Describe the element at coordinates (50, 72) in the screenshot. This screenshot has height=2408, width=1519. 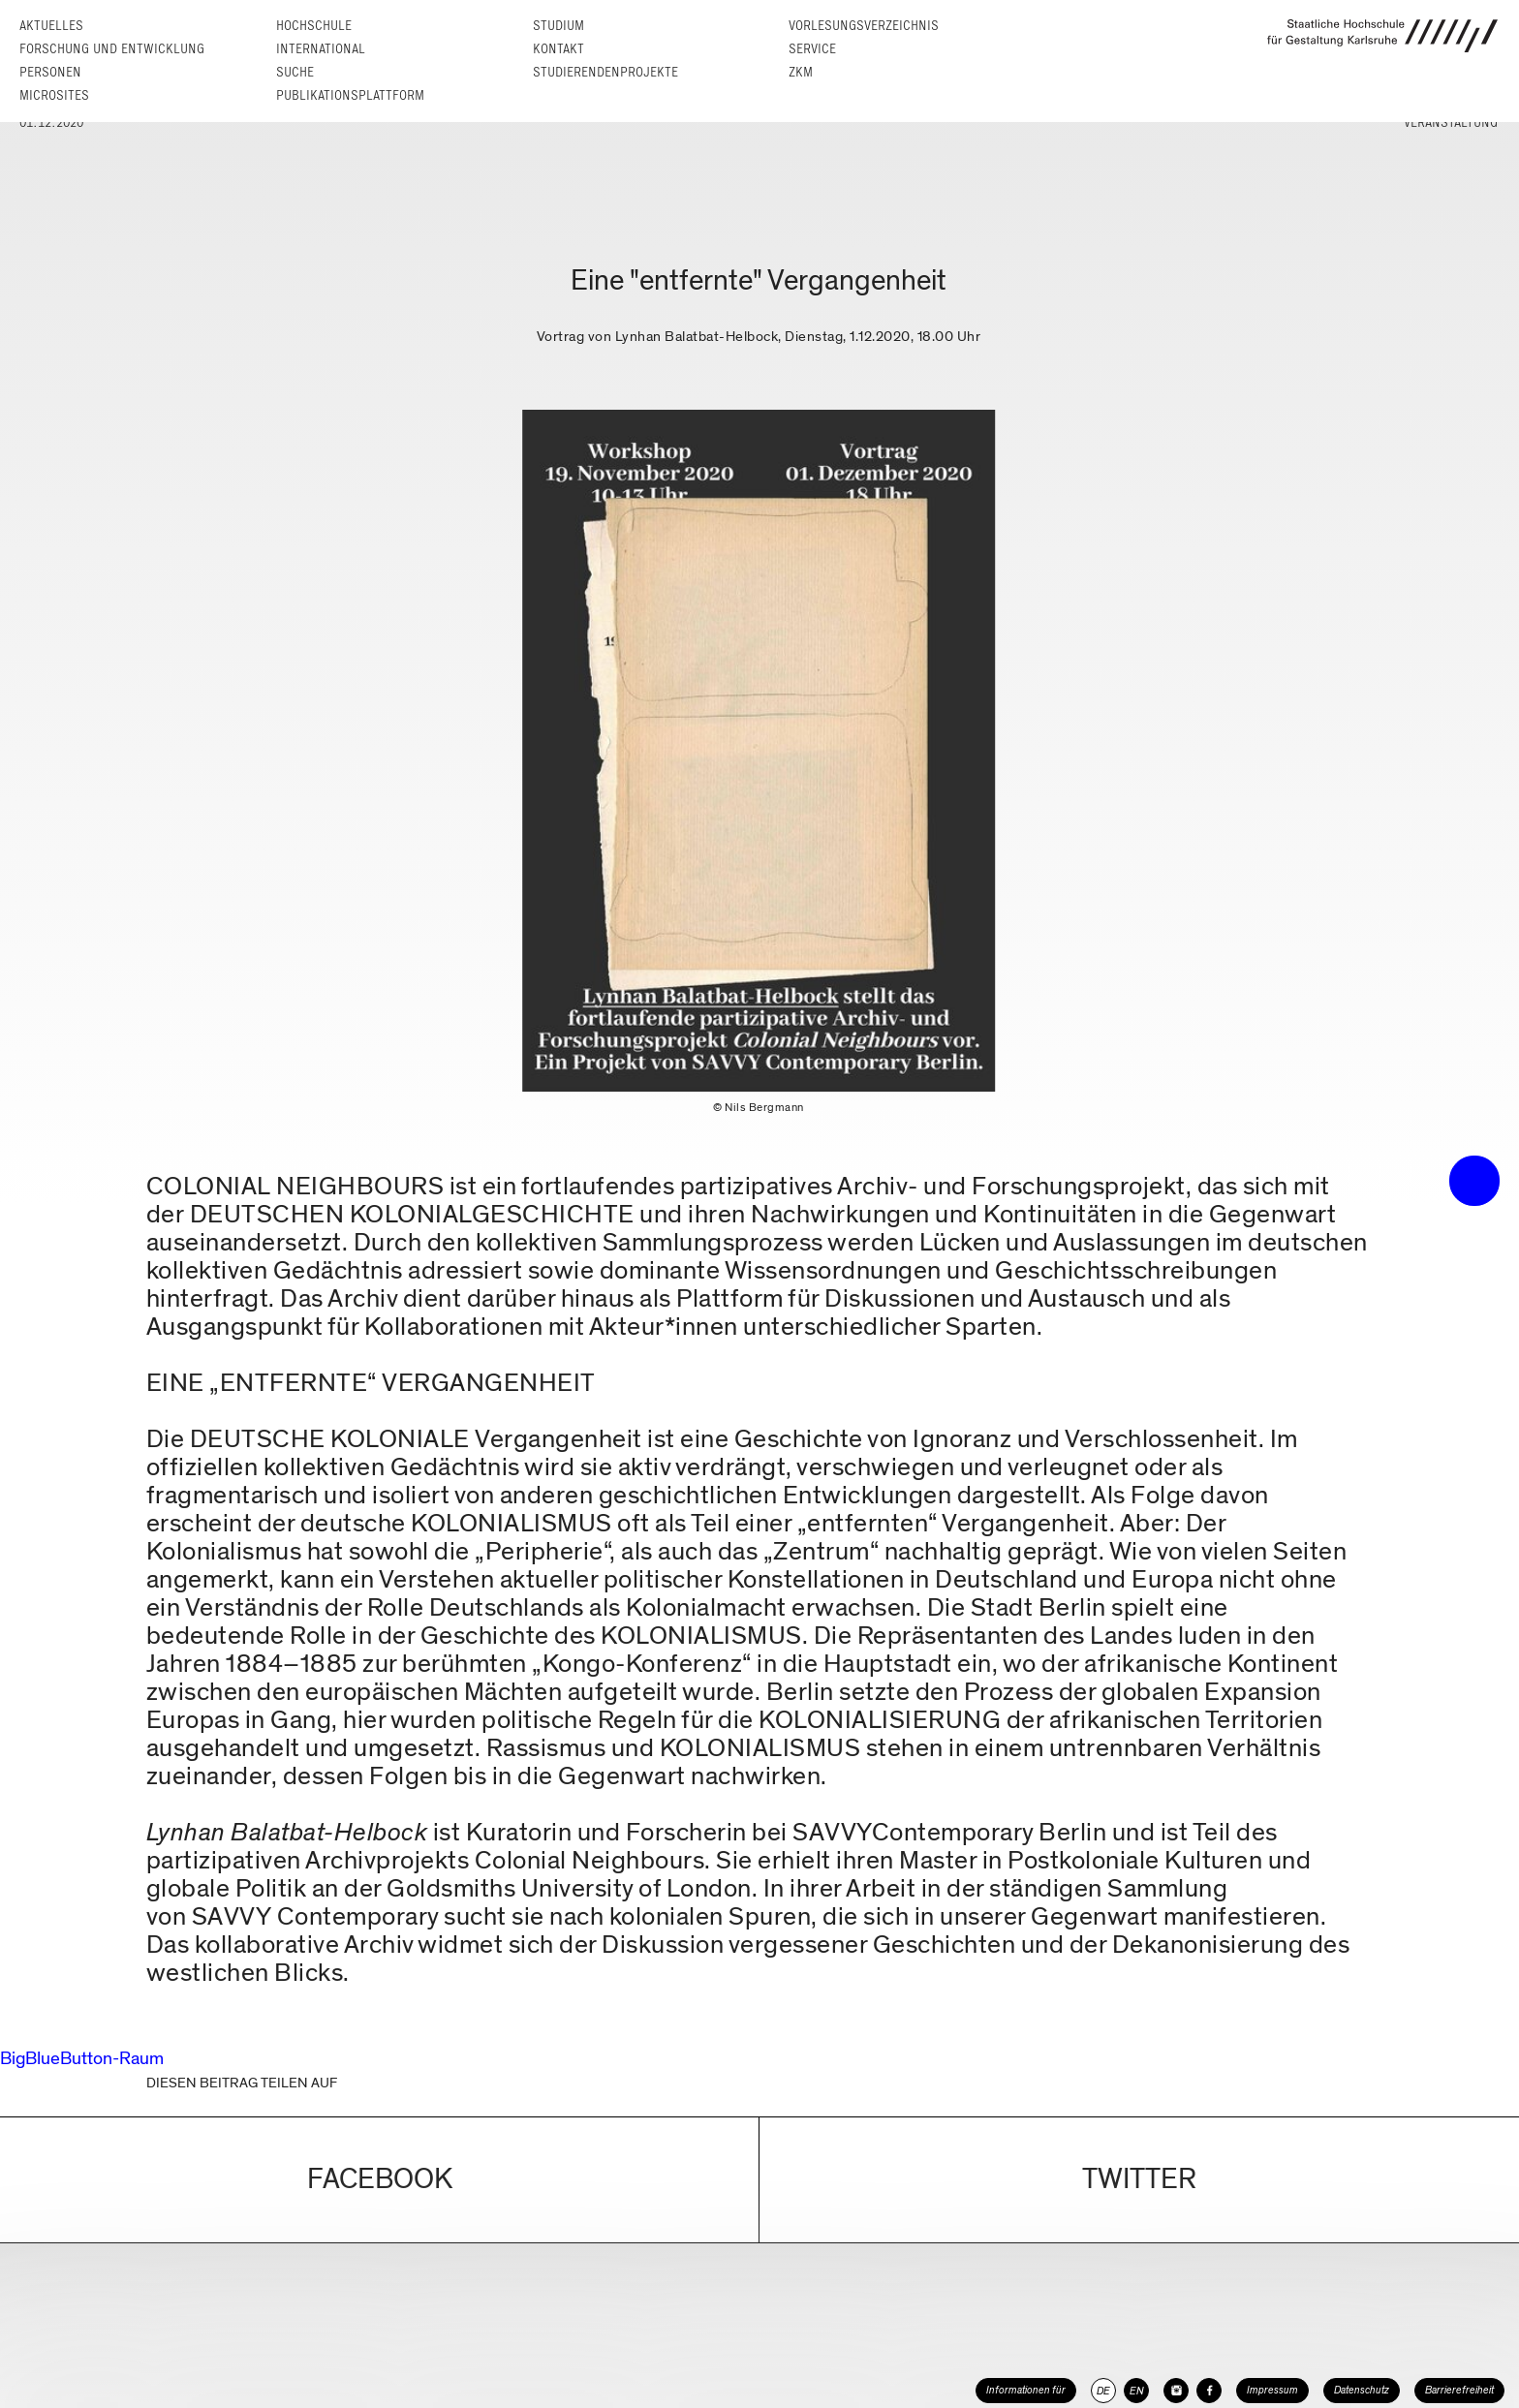
I see `Personen` at that location.